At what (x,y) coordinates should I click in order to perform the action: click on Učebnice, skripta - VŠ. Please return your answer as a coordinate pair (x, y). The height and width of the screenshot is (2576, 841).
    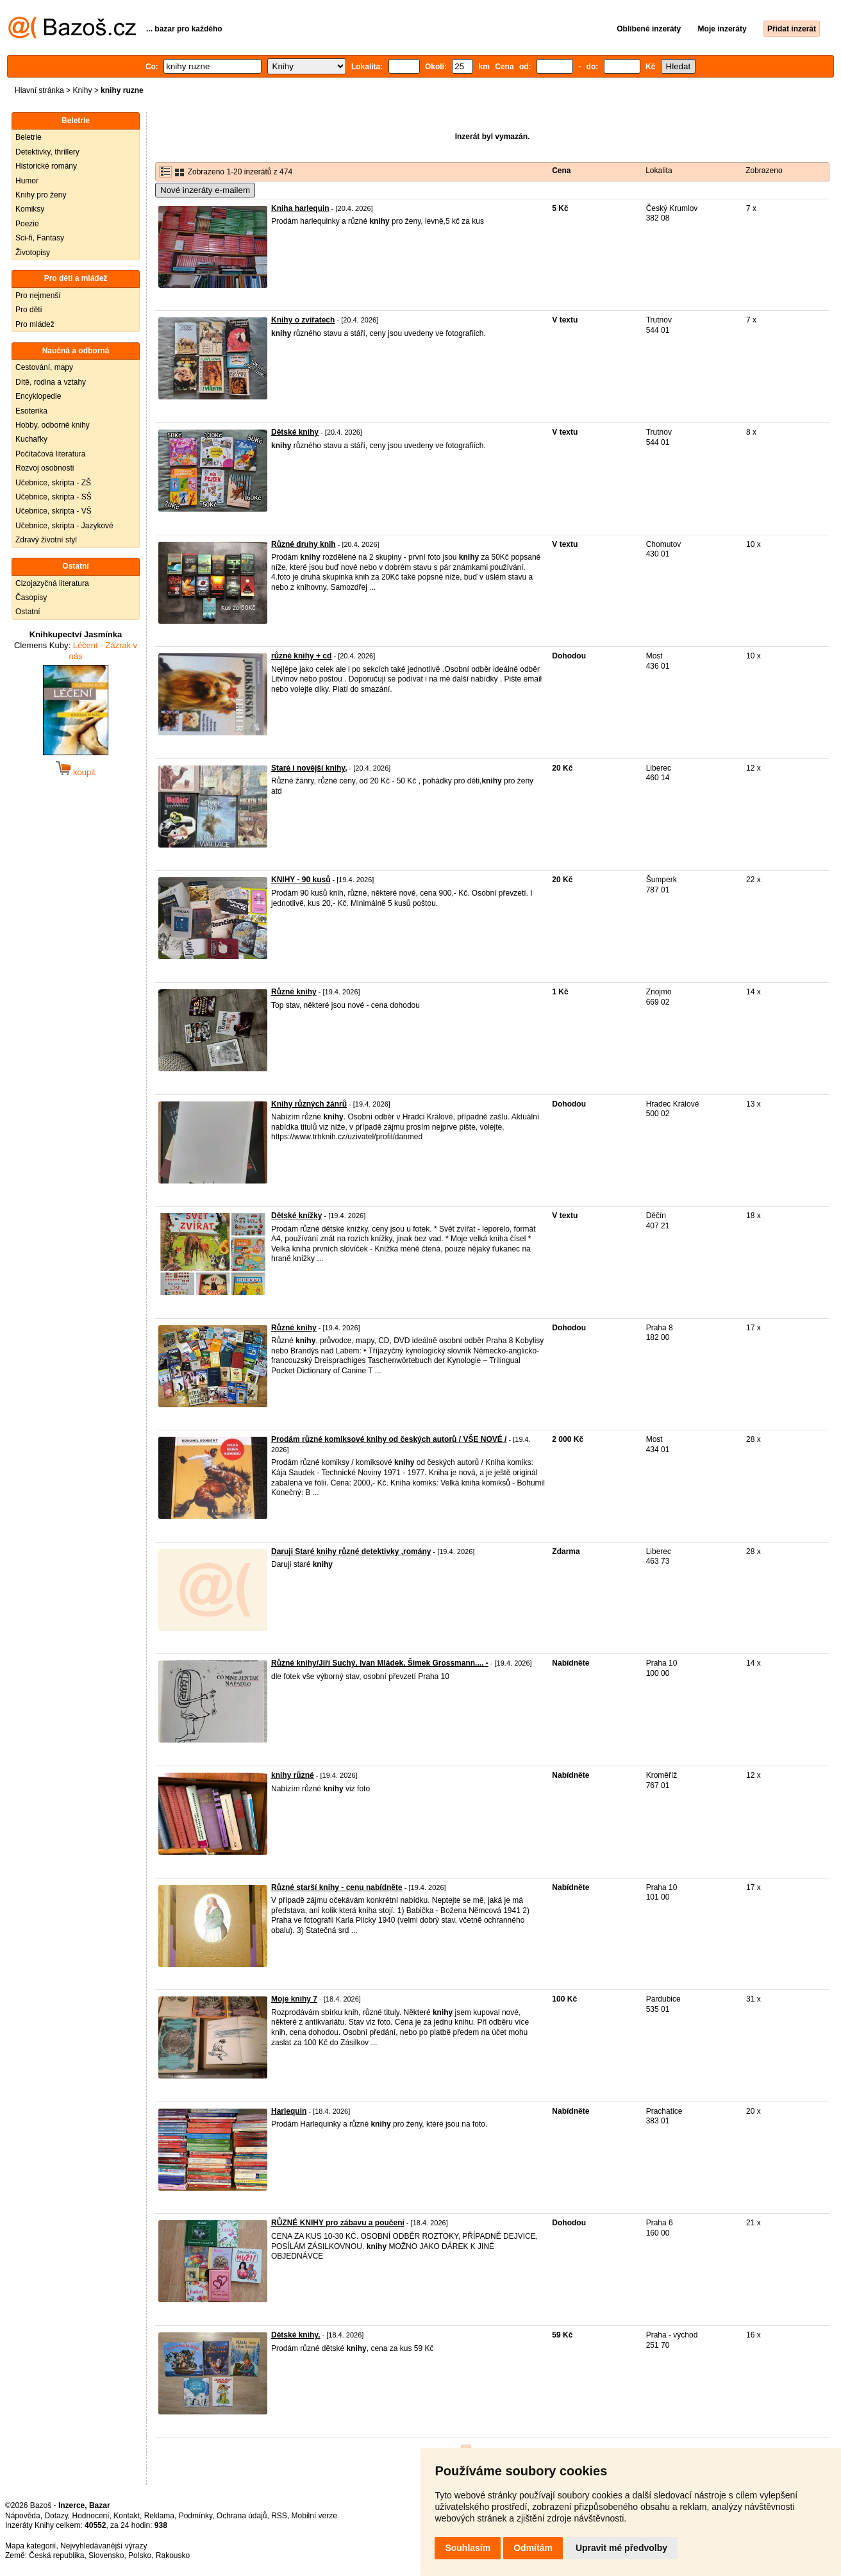
    Looking at the image, I should click on (53, 510).